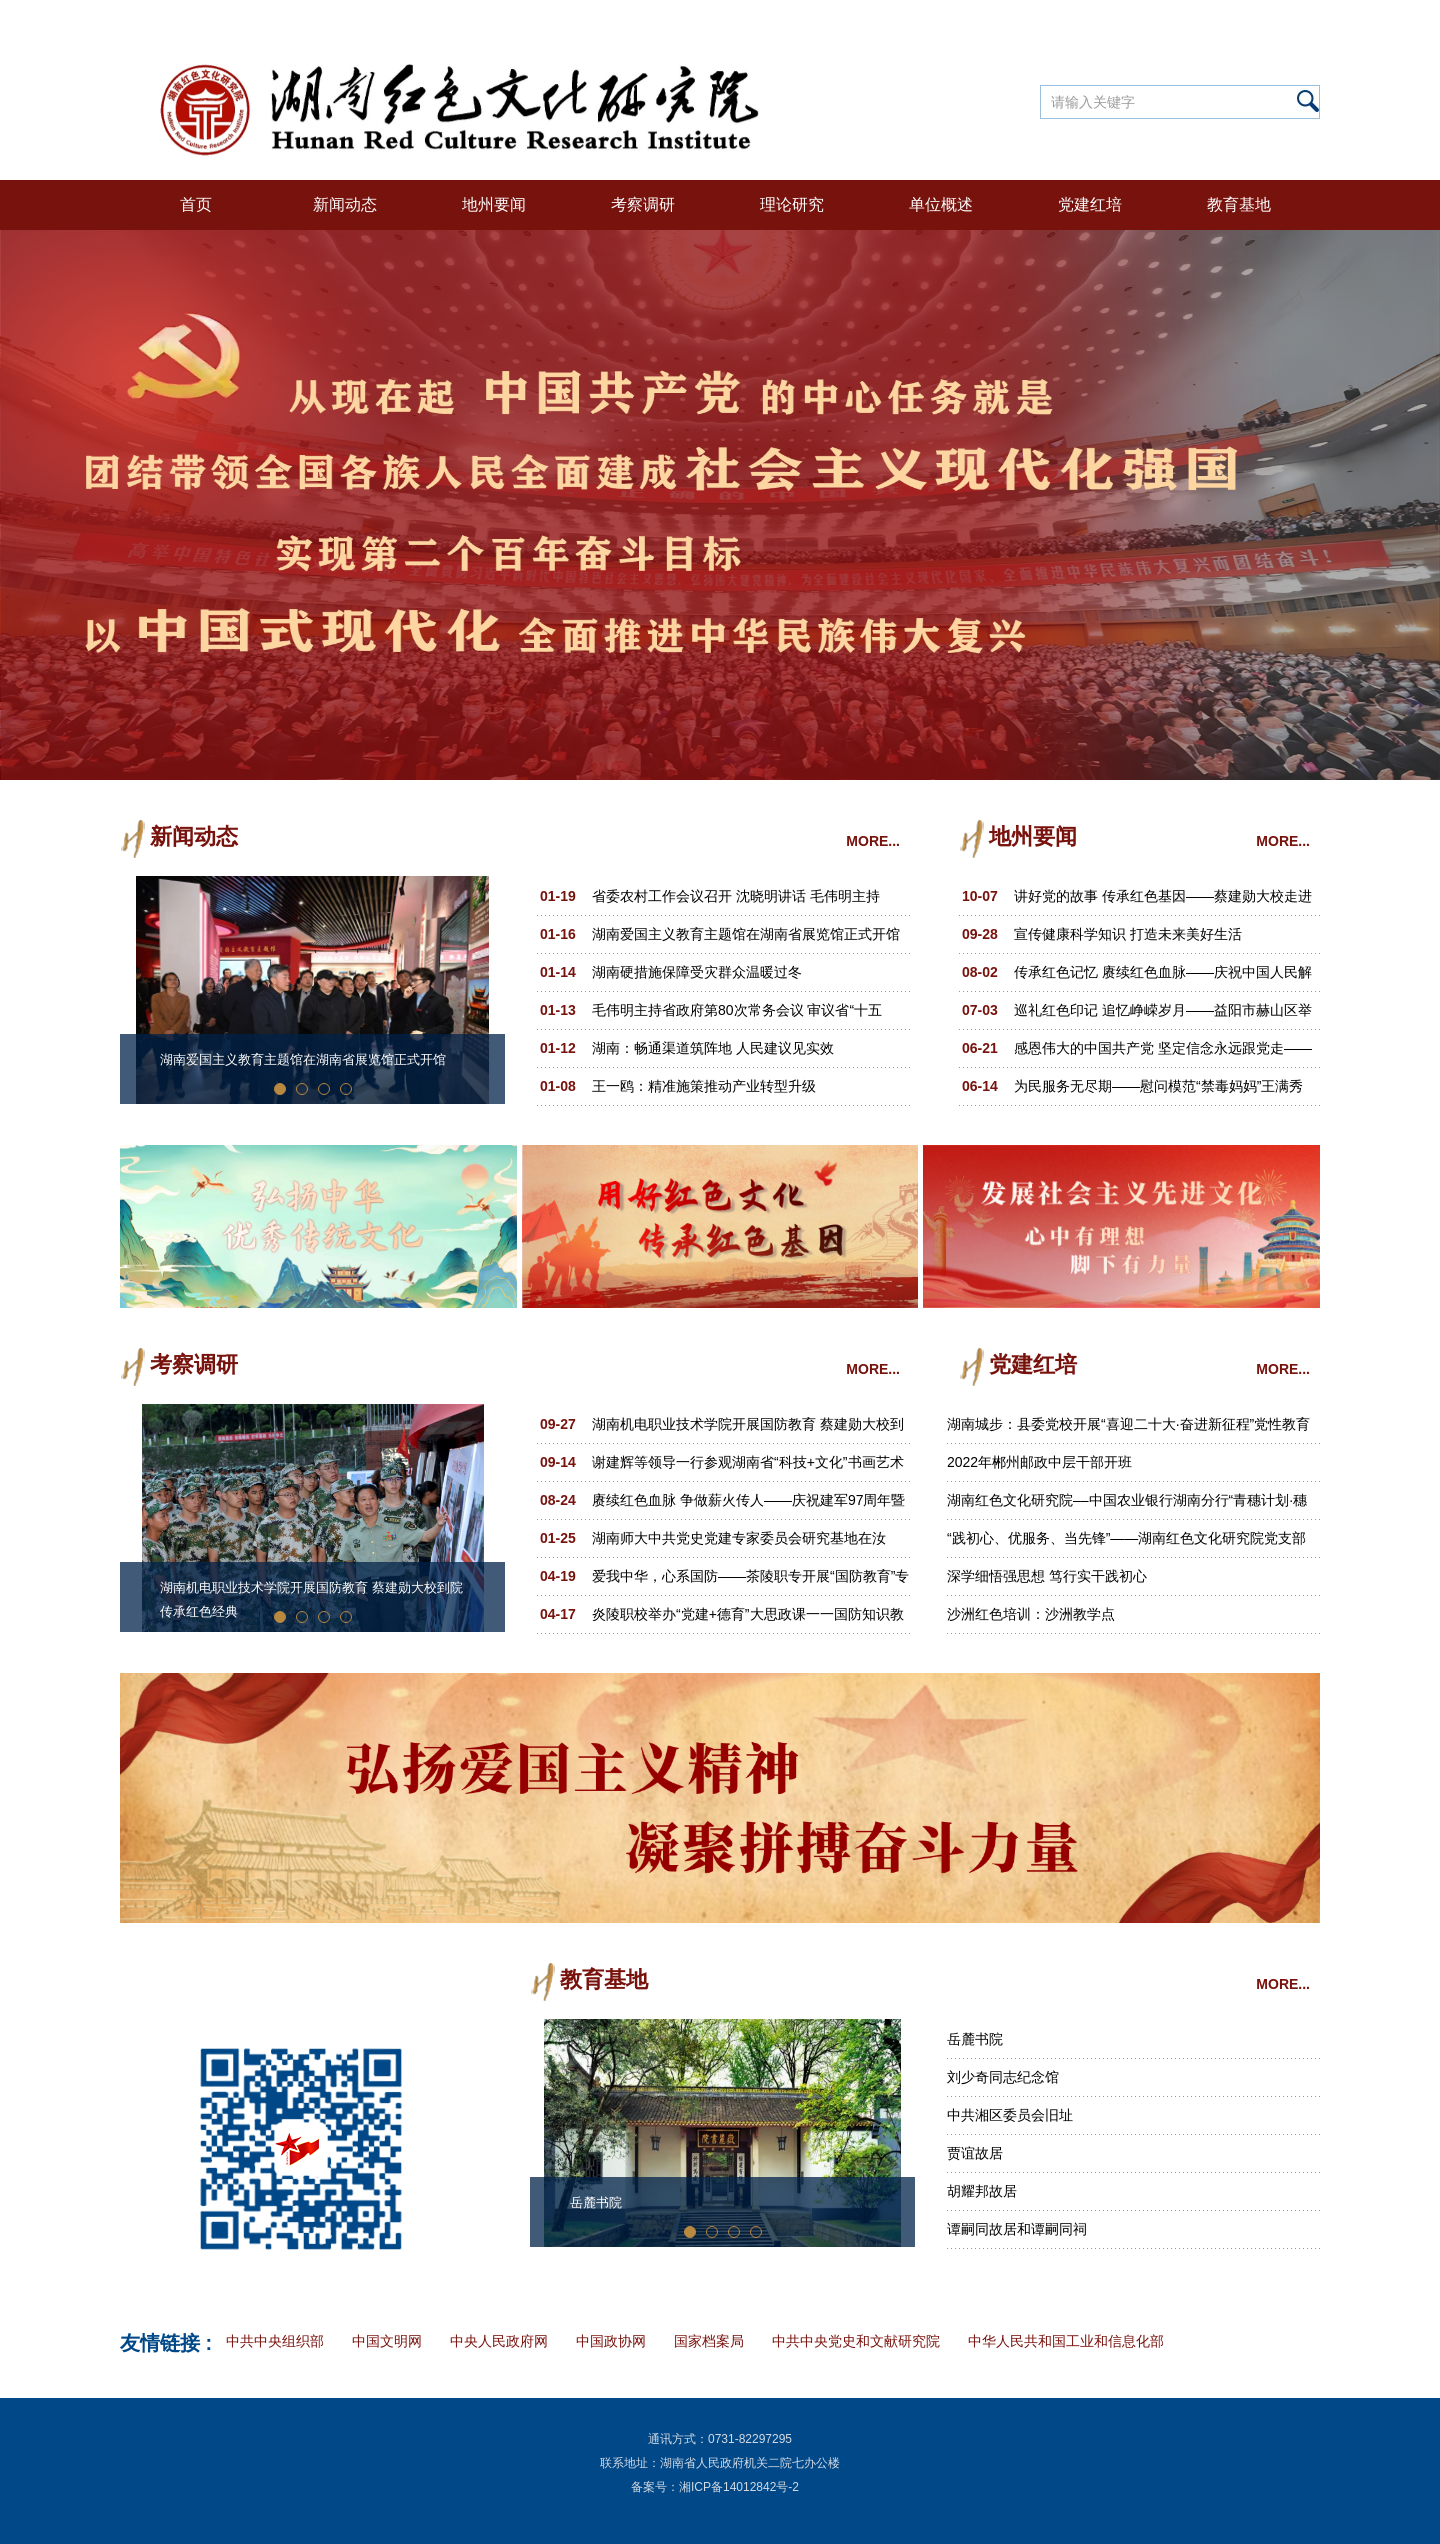 This screenshot has height=2544, width=1440. What do you see at coordinates (739, 2487) in the screenshot?
I see `湘ICP备14012842号-2` at bounding box center [739, 2487].